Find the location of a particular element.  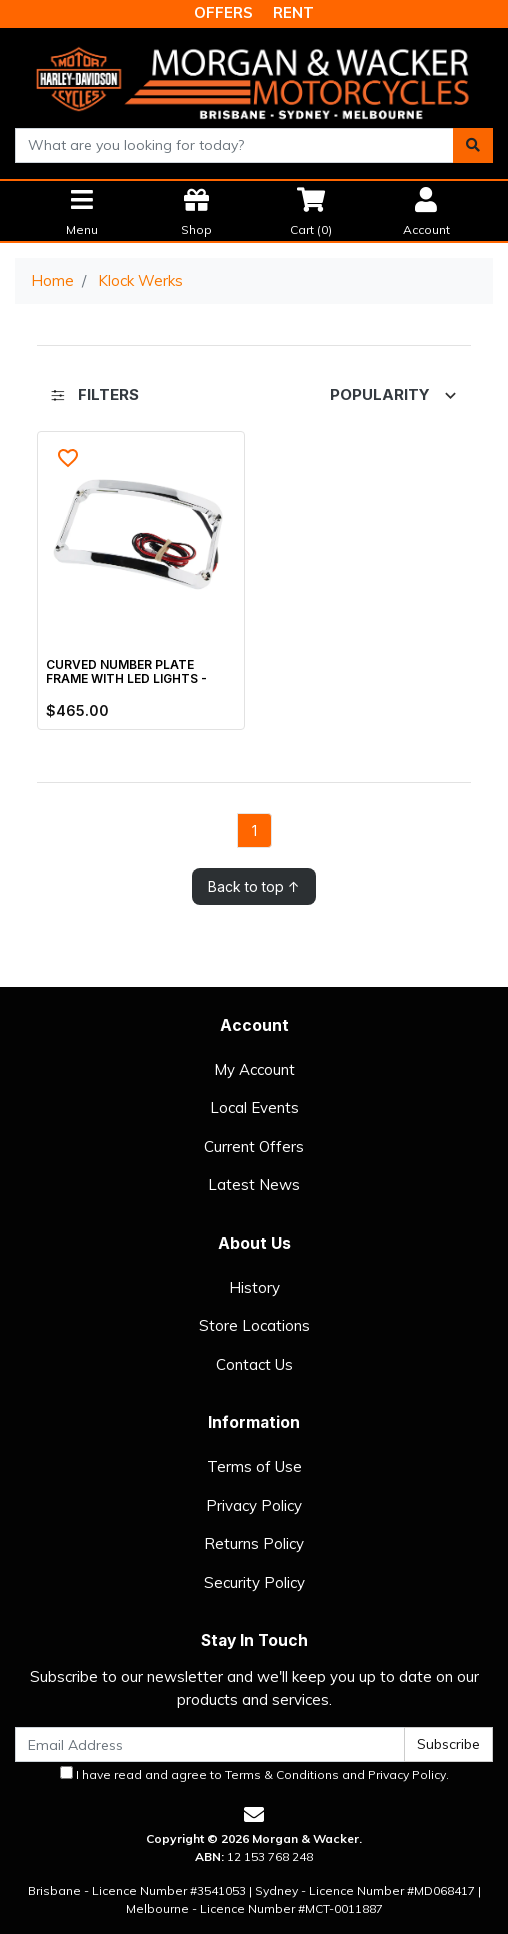

Latest News is located at coordinates (254, 1184).